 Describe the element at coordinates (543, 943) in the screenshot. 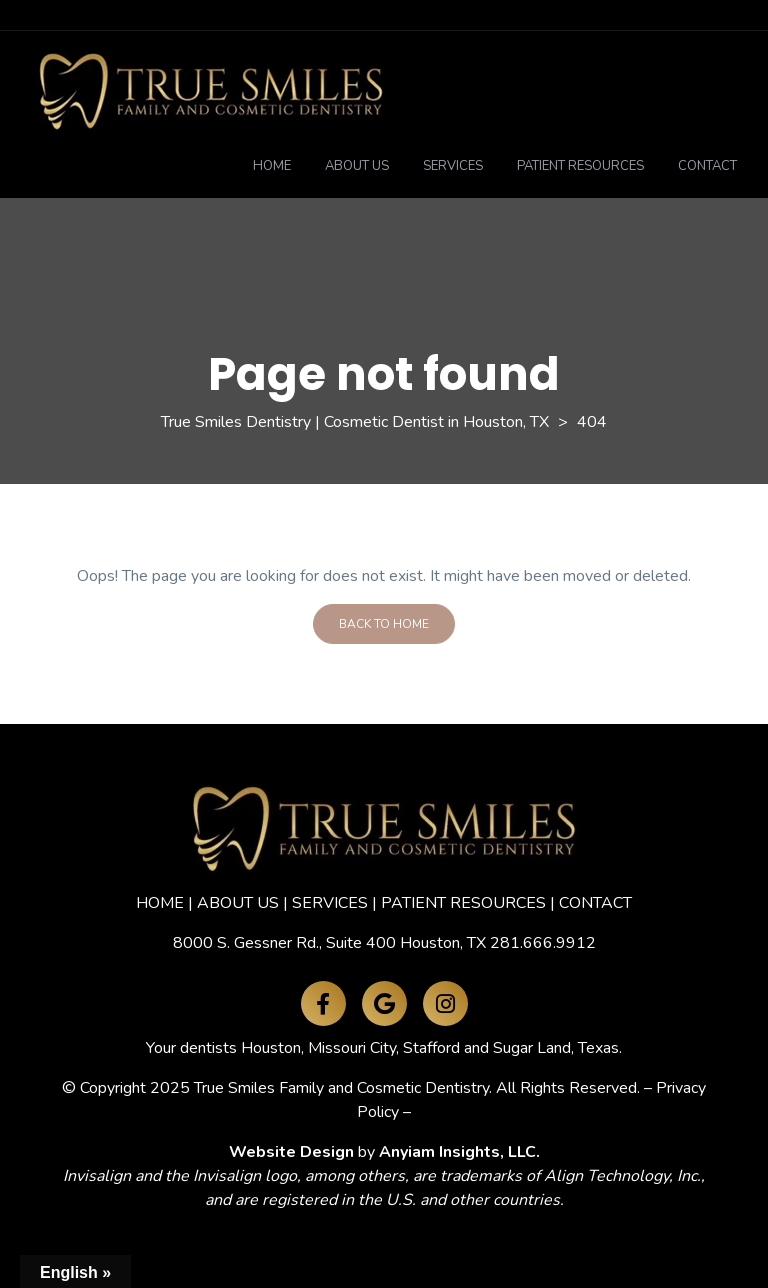

I see `281.666.9912` at that location.